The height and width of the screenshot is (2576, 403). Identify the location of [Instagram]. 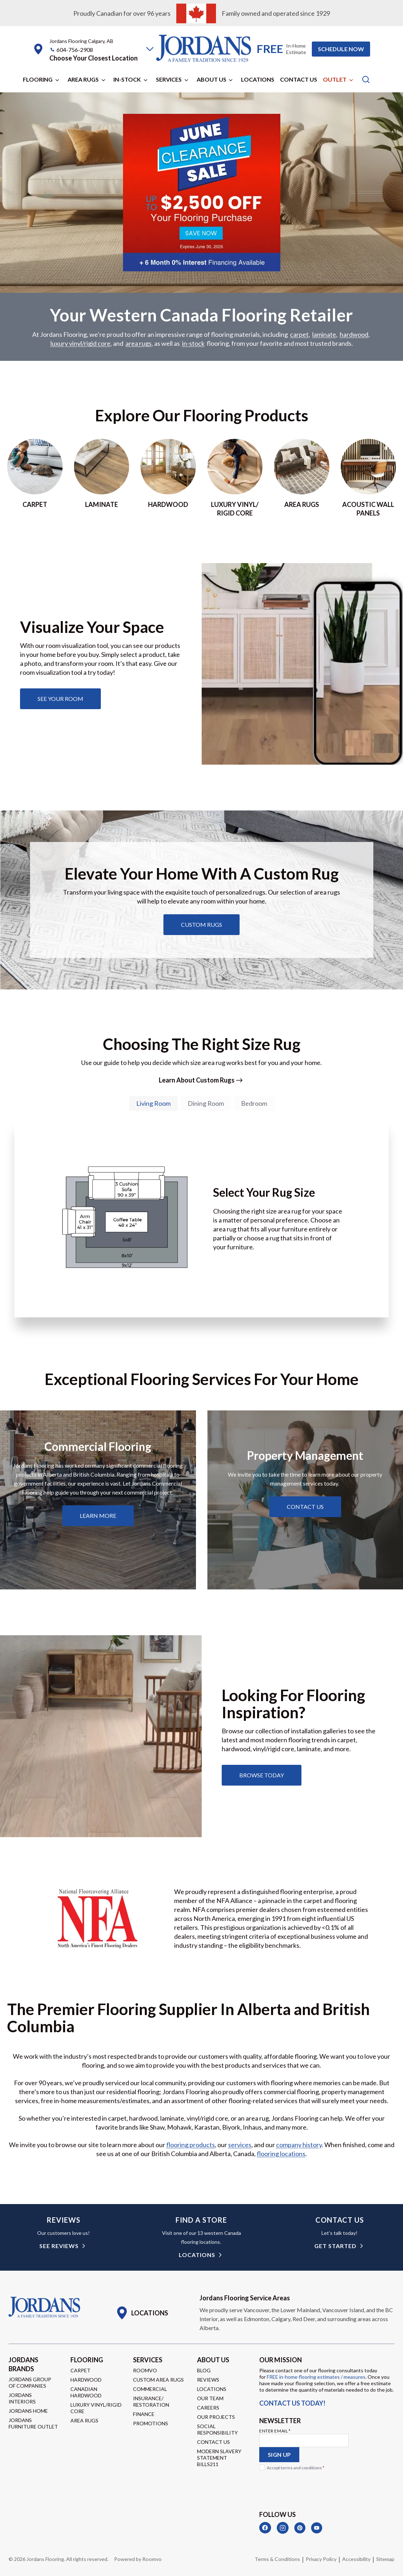
(283, 2528).